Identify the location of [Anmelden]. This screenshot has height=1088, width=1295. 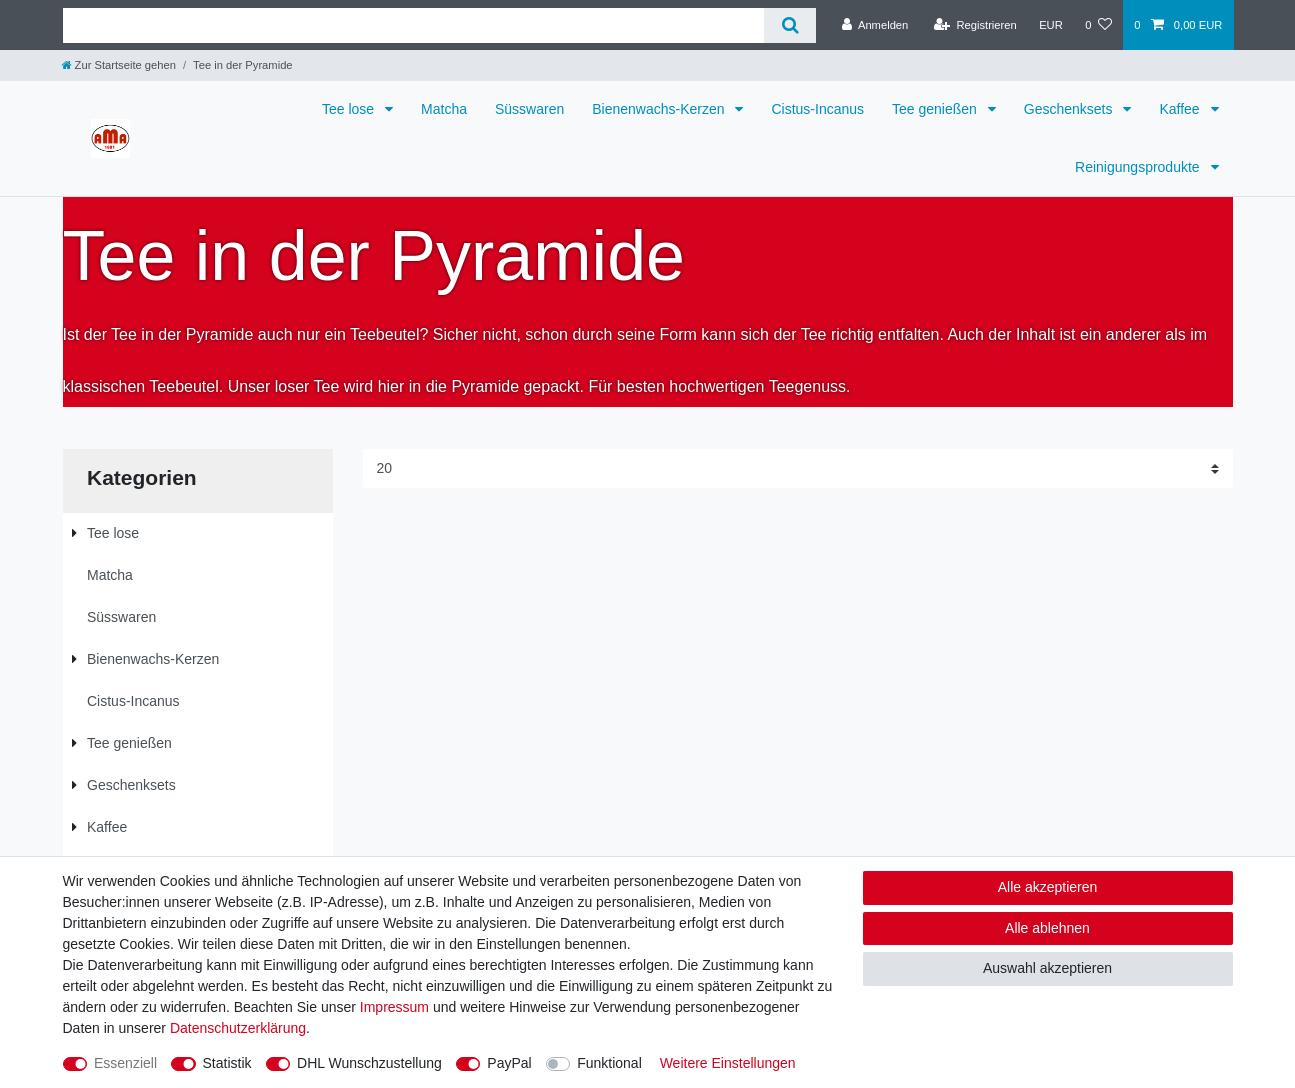
(875, 25).